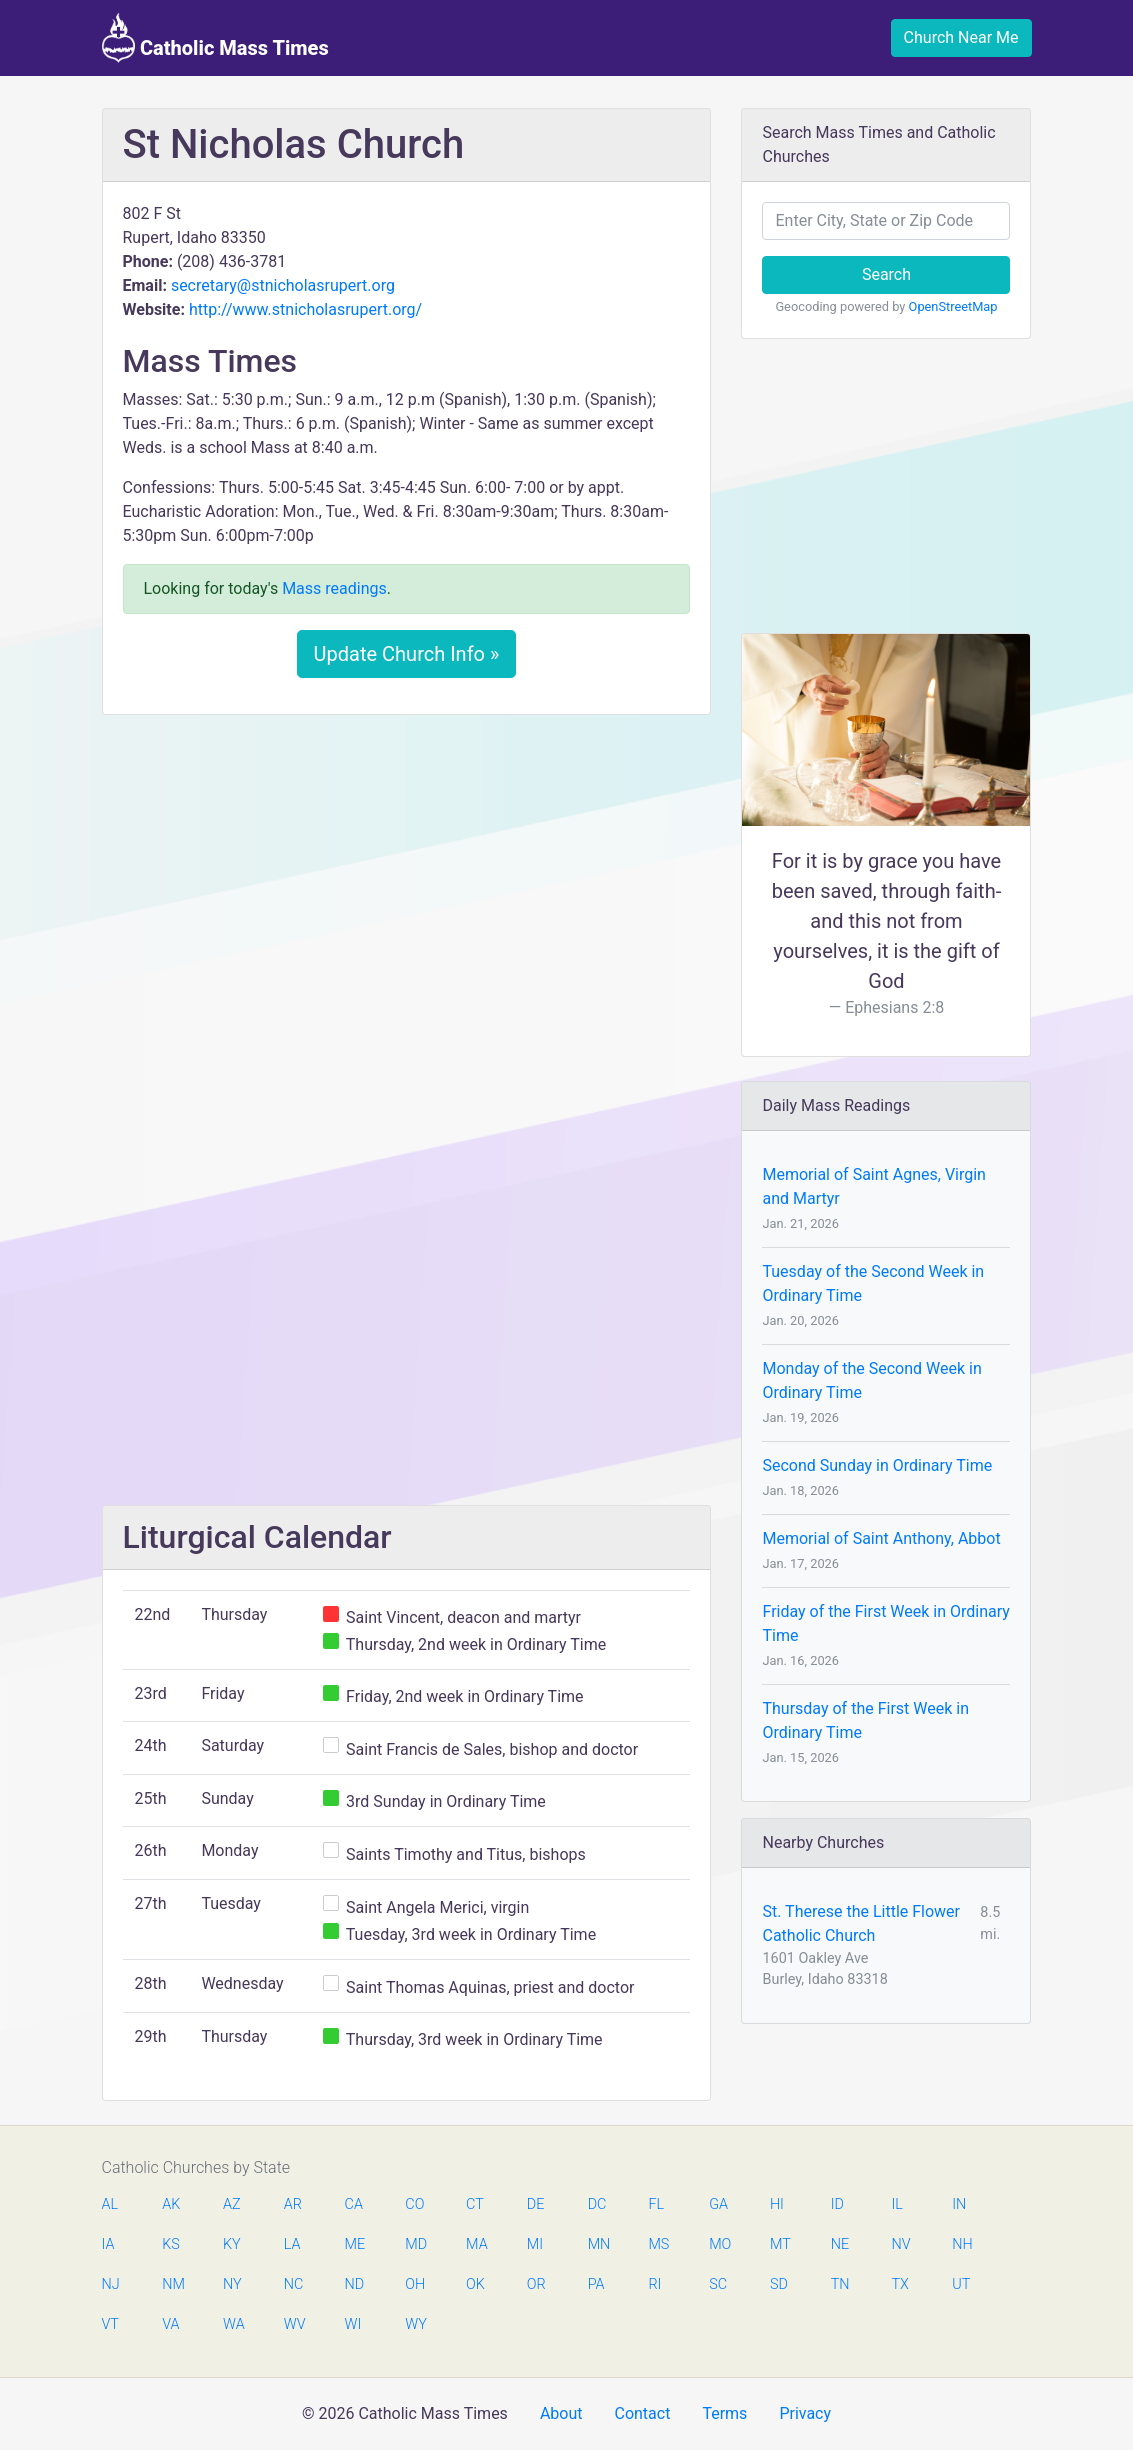 The image size is (1133, 2450). I want to click on AZ, so click(232, 2204).